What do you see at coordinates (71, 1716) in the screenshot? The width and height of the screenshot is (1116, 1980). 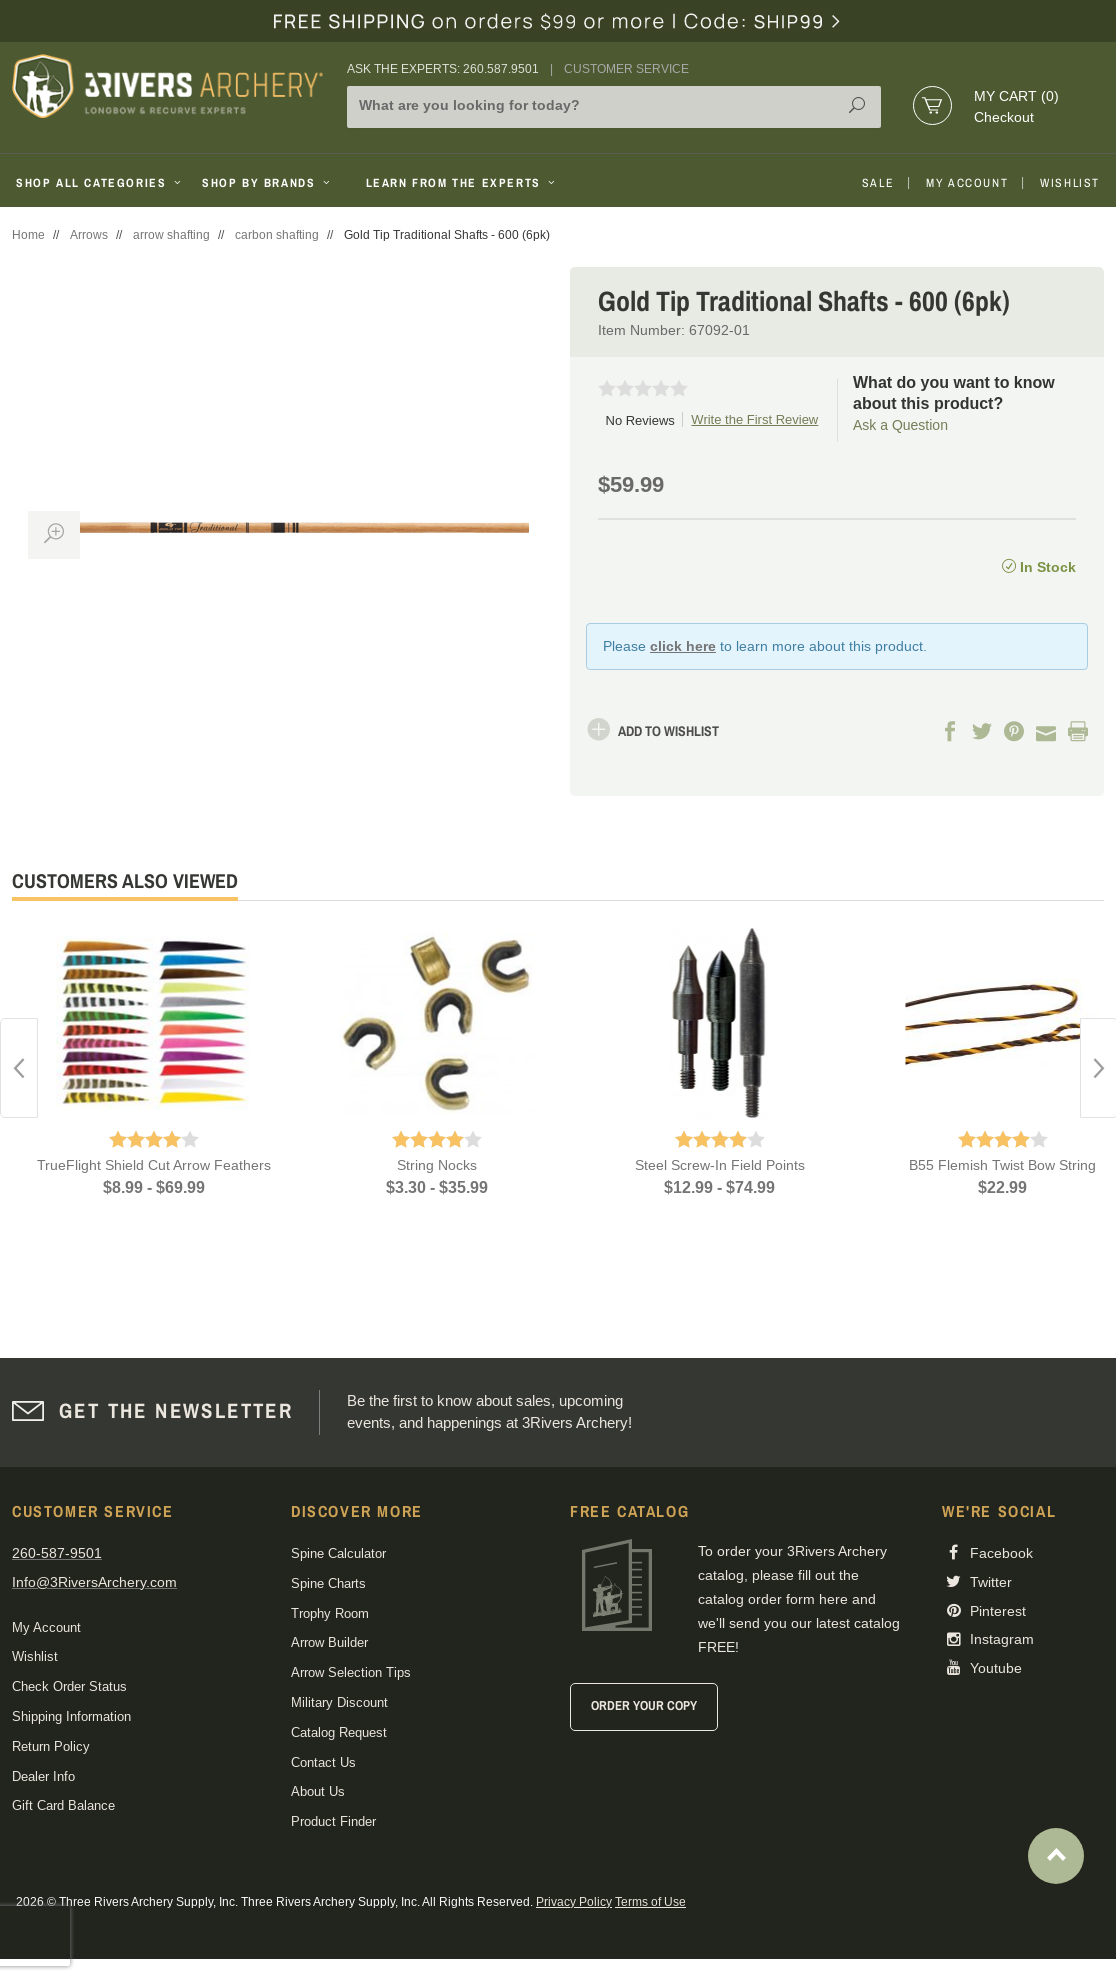 I see `Shipping Information` at bounding box center [71, 1716].